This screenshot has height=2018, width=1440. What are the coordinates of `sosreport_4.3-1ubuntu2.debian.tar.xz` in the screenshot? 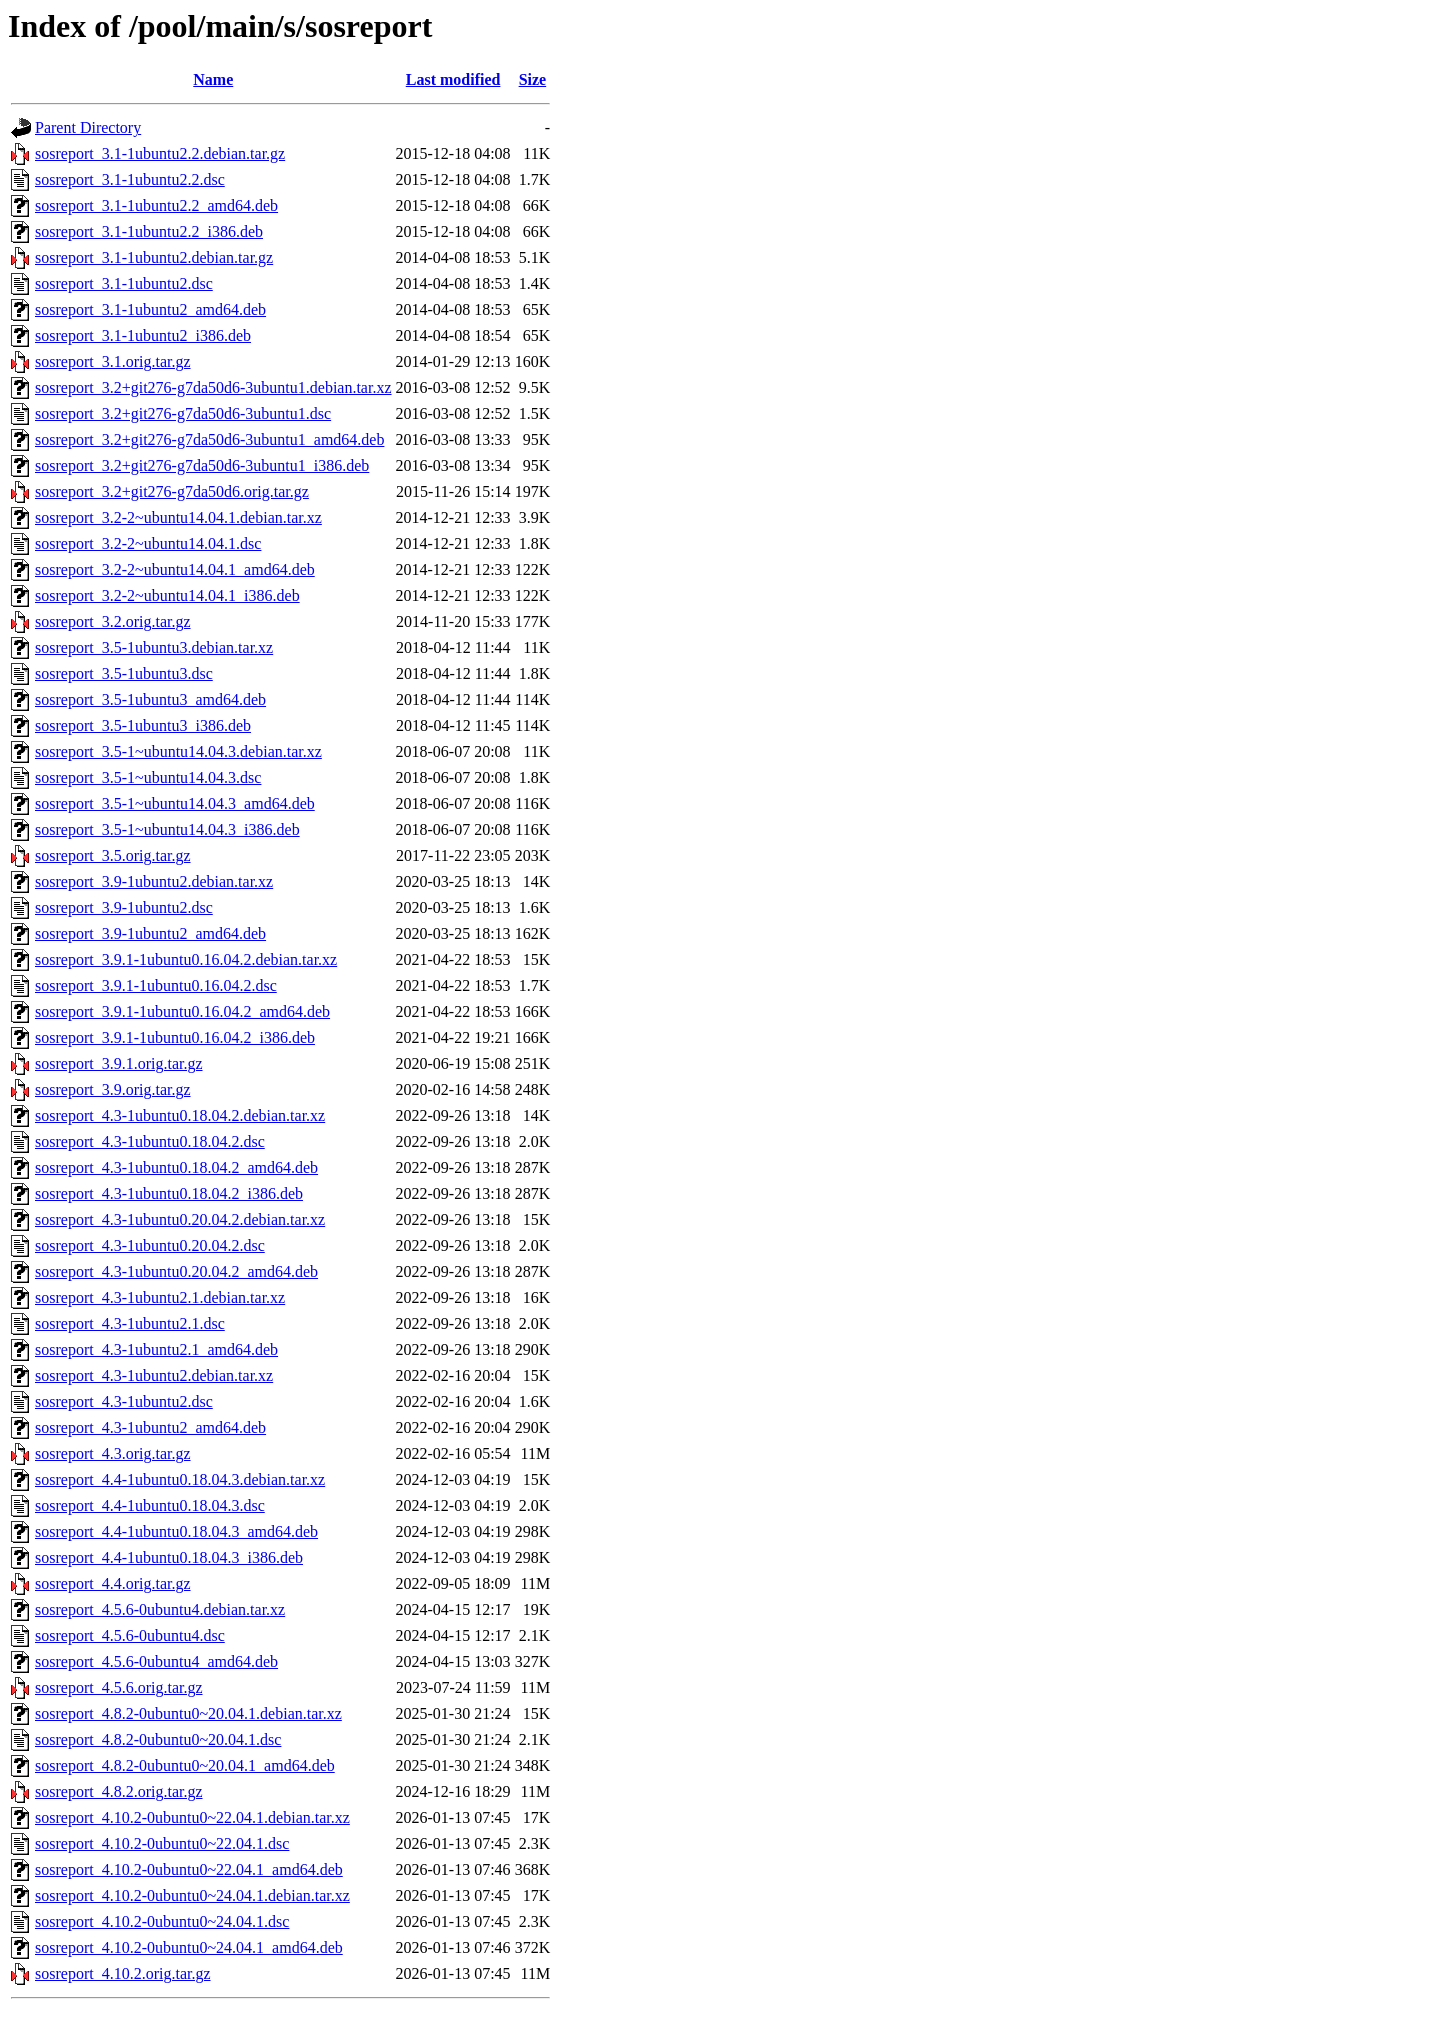 It's located at (154, 1375).